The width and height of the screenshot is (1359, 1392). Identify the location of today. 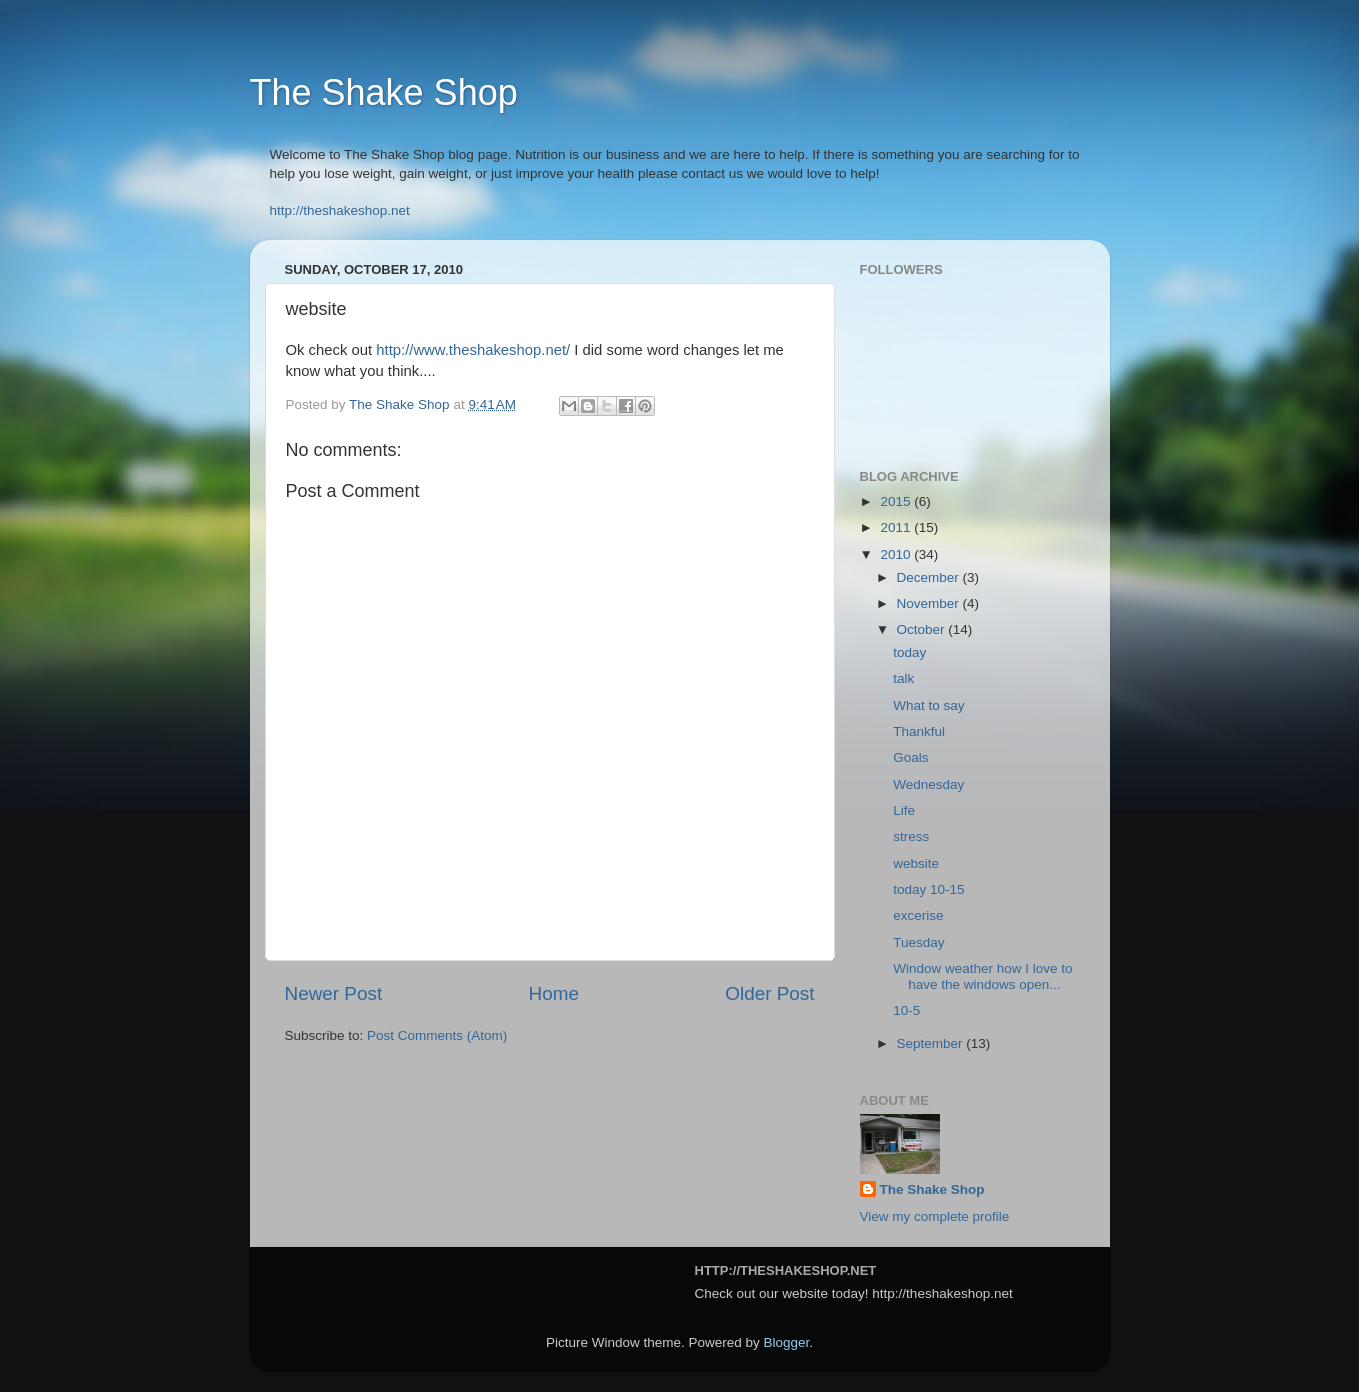
(909, 652).